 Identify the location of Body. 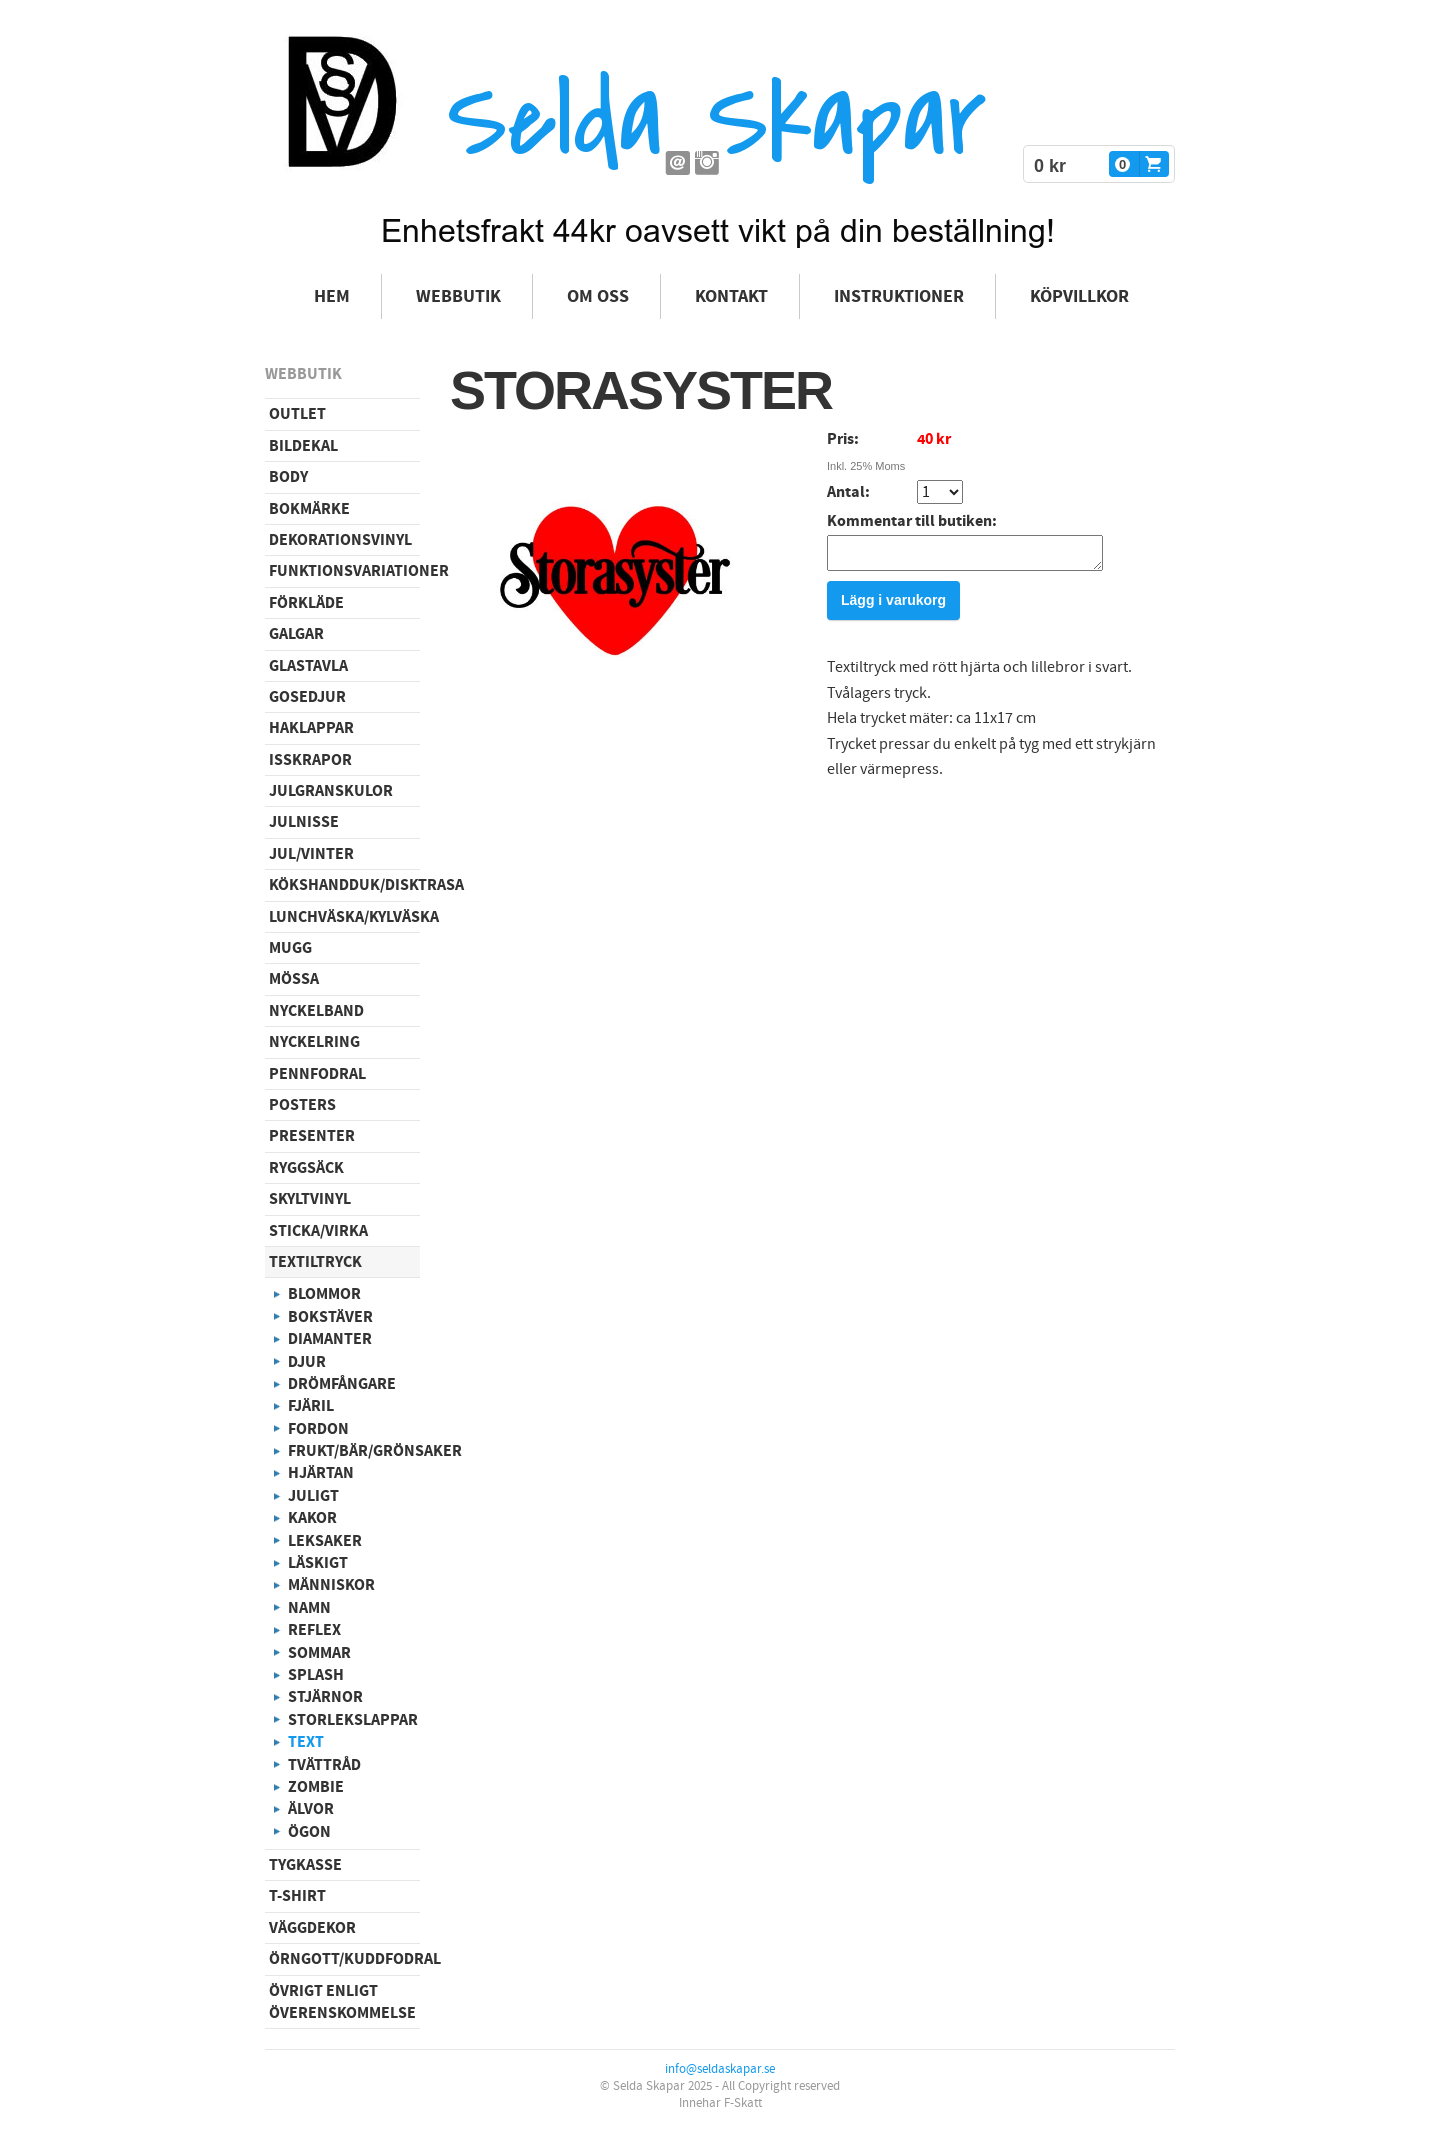
(288, 477).